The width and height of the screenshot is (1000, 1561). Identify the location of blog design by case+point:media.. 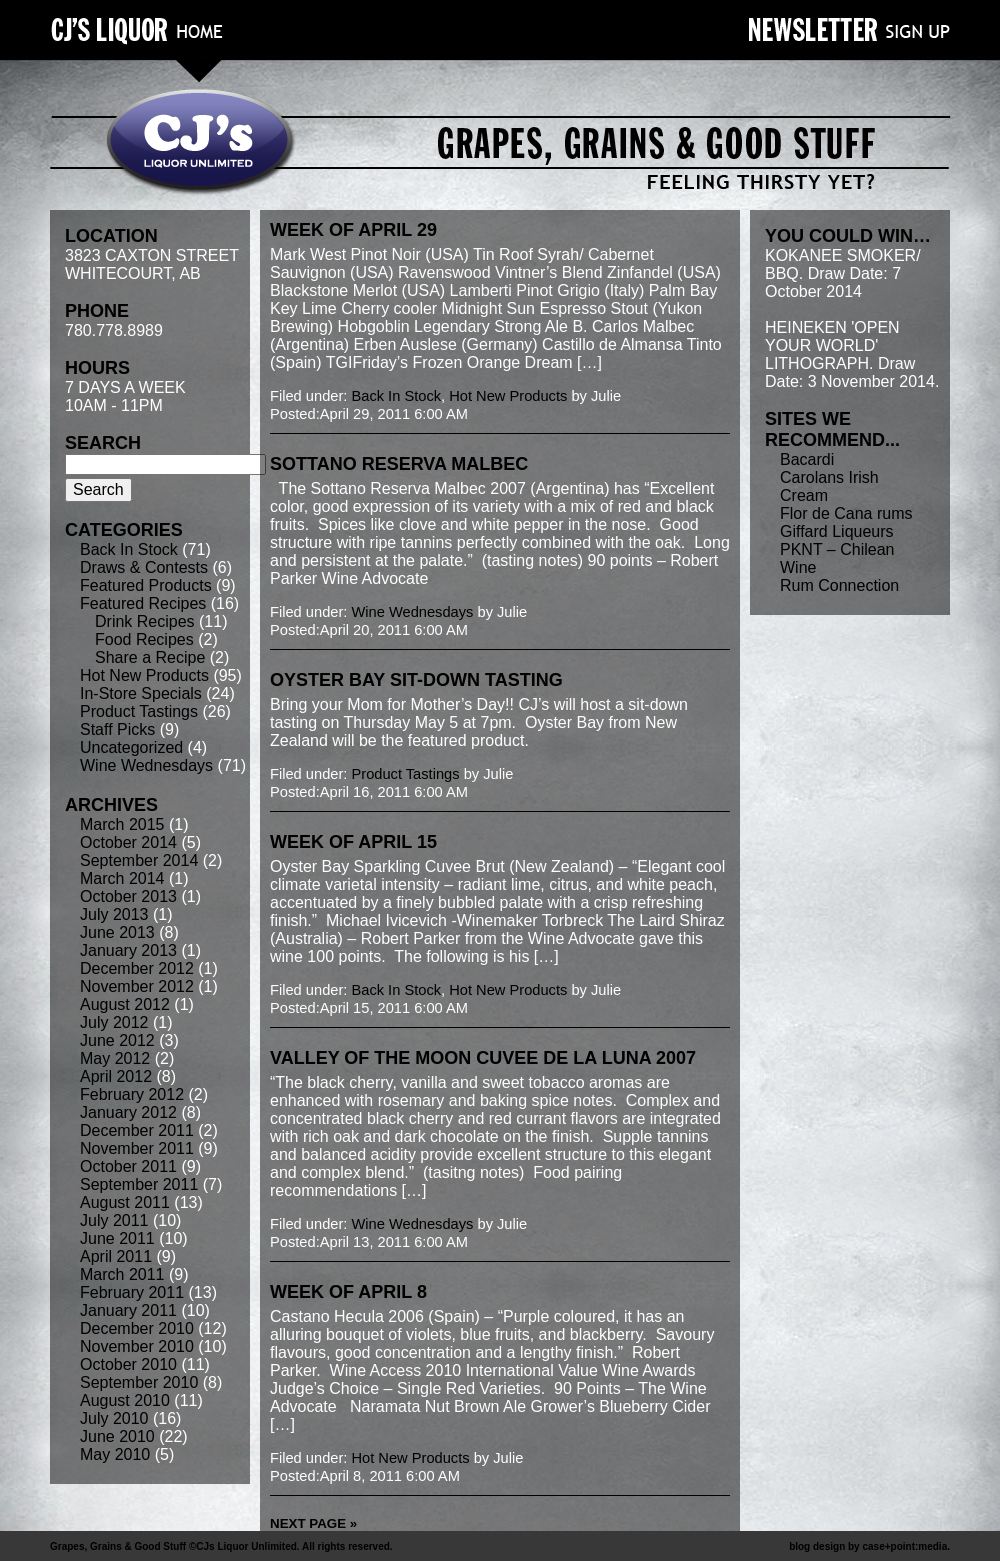
(869, 1546).